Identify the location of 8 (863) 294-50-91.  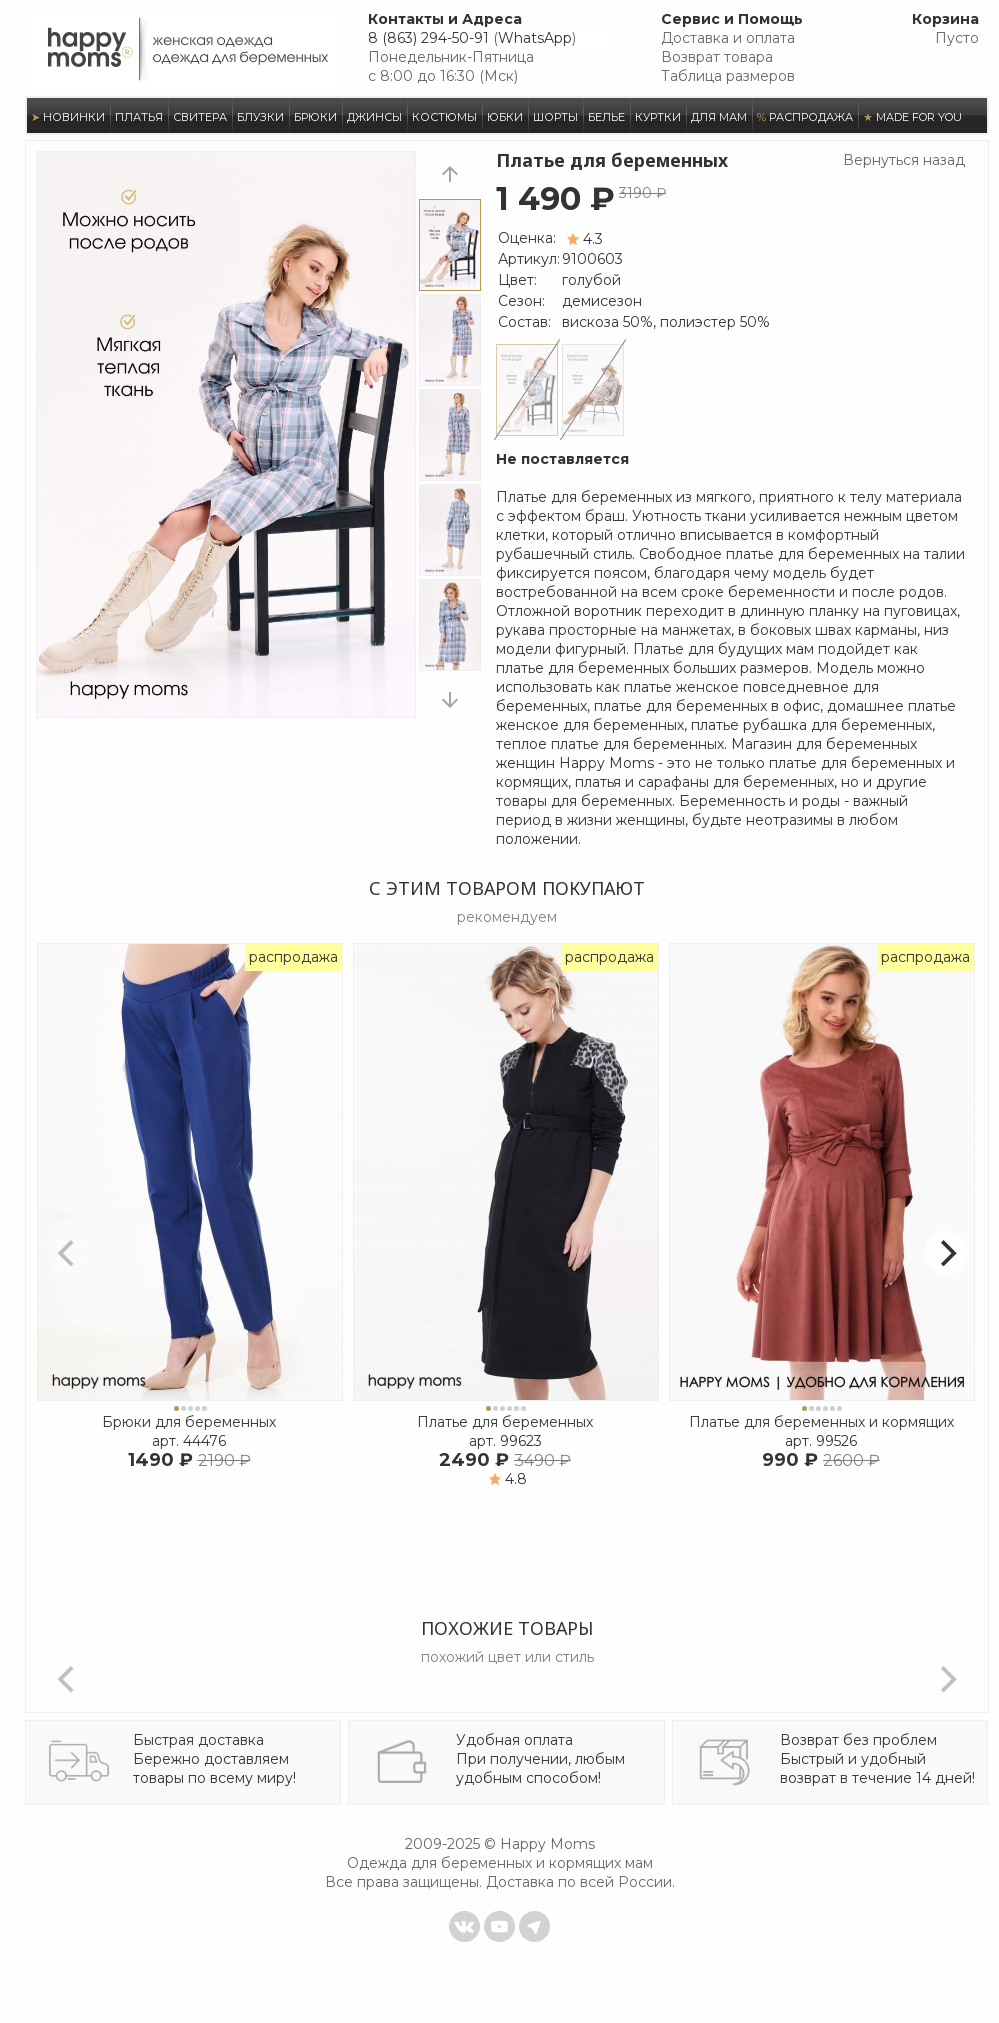
(428, 38).